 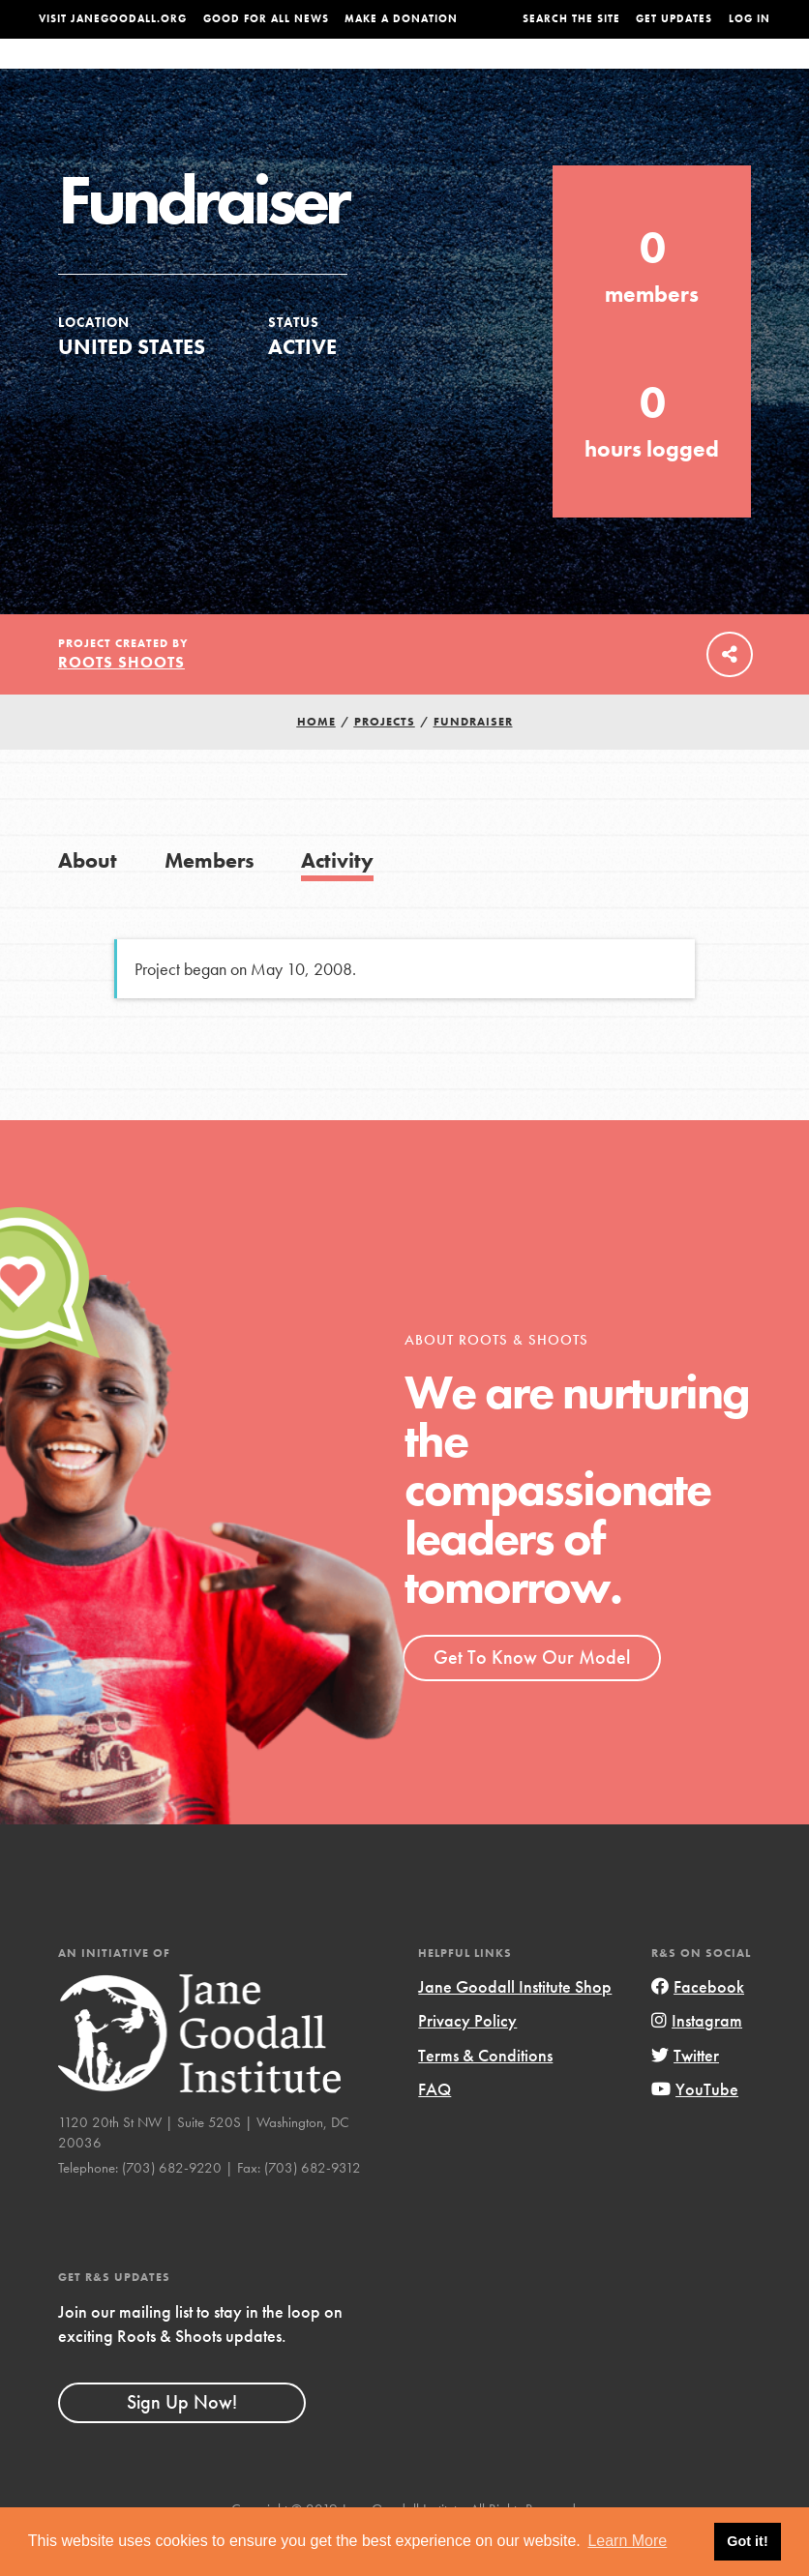 What do you see at coordinates (674, 19) in the screenshot?
I see `Get Updates` at bounding box center [674, 19].